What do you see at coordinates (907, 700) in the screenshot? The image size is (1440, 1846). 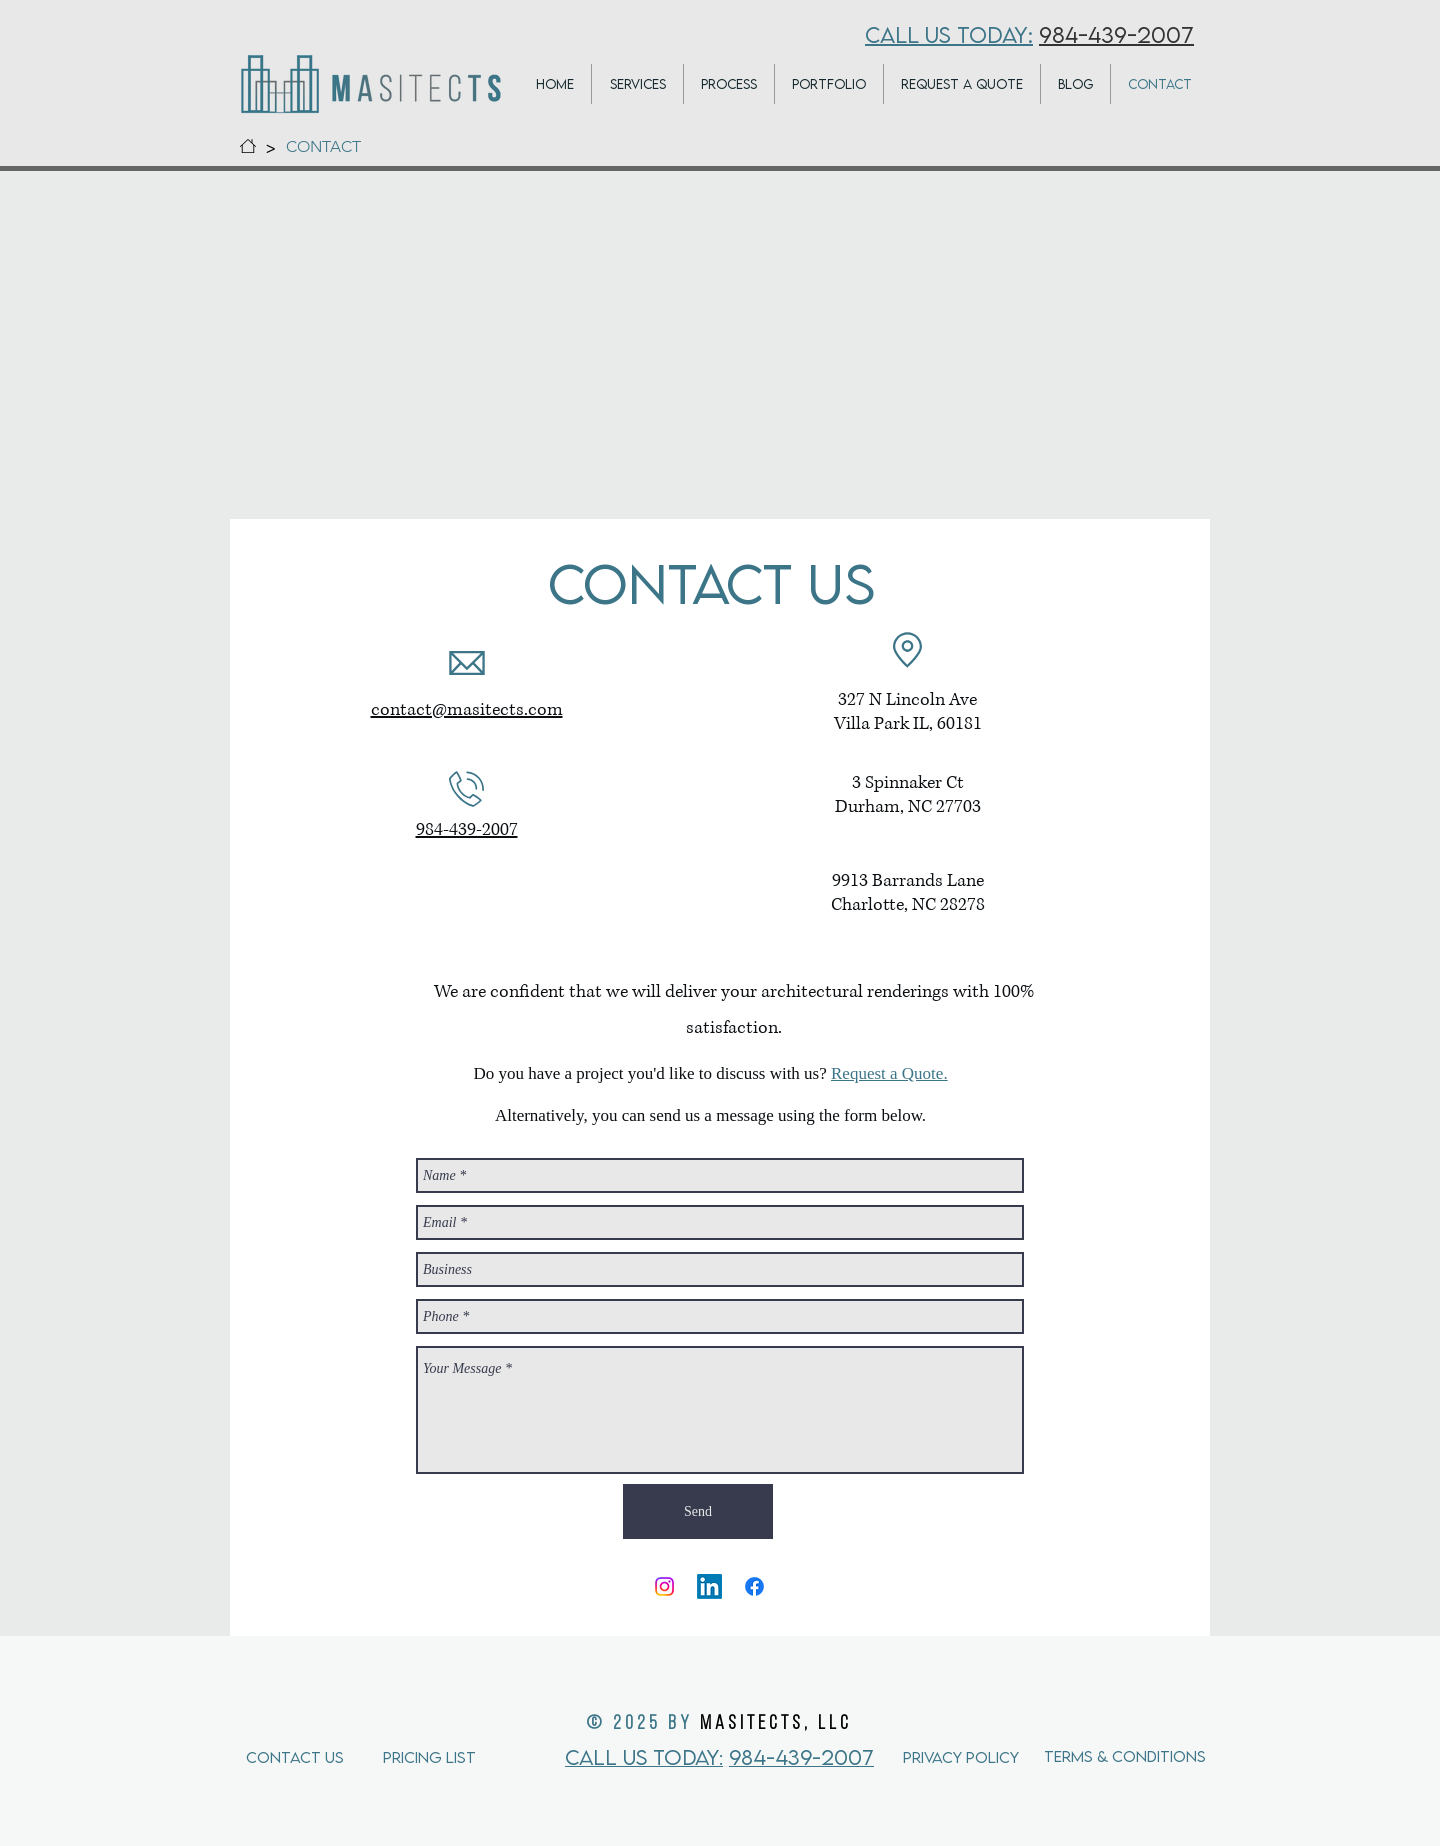 I see `327 N Lincoln Ave` at bounding box center [907, 700].